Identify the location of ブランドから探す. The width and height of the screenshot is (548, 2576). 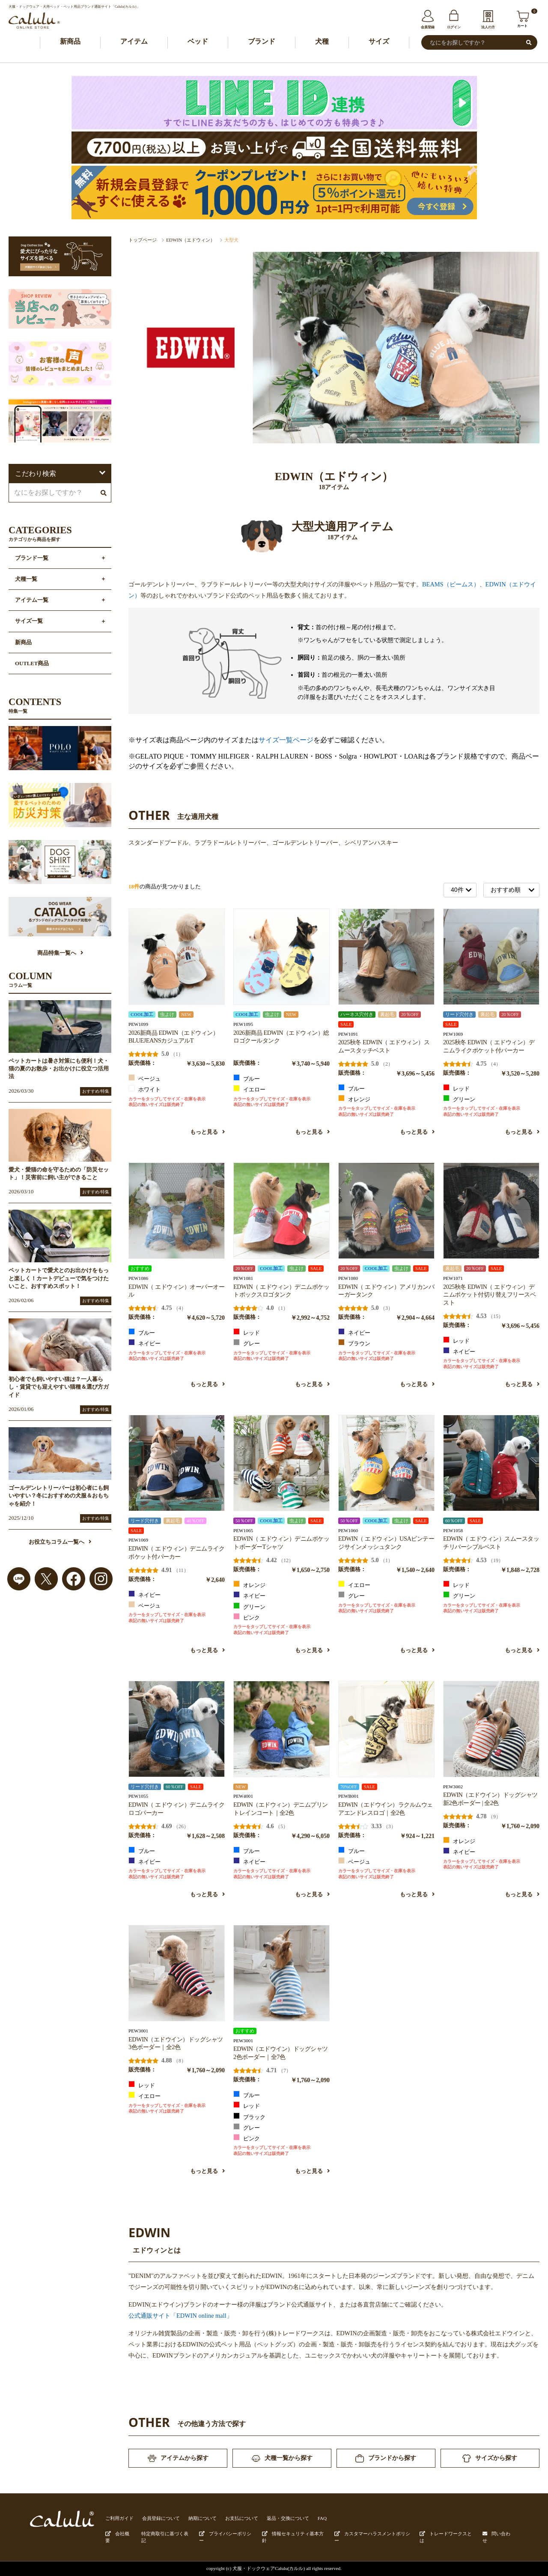
(385, 2458).